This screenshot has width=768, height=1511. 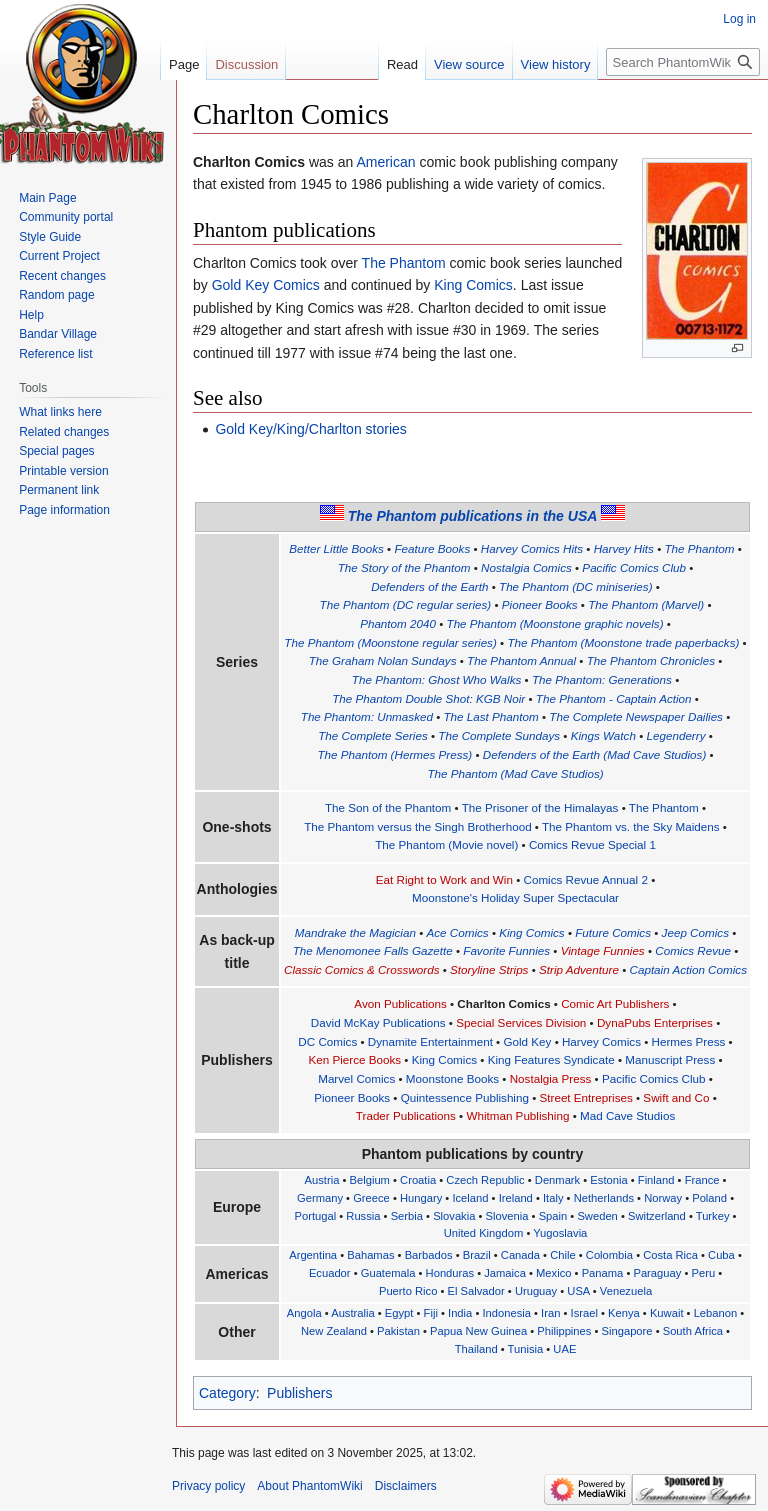 I want to click on Iceland, so click(x=470, y=1198).